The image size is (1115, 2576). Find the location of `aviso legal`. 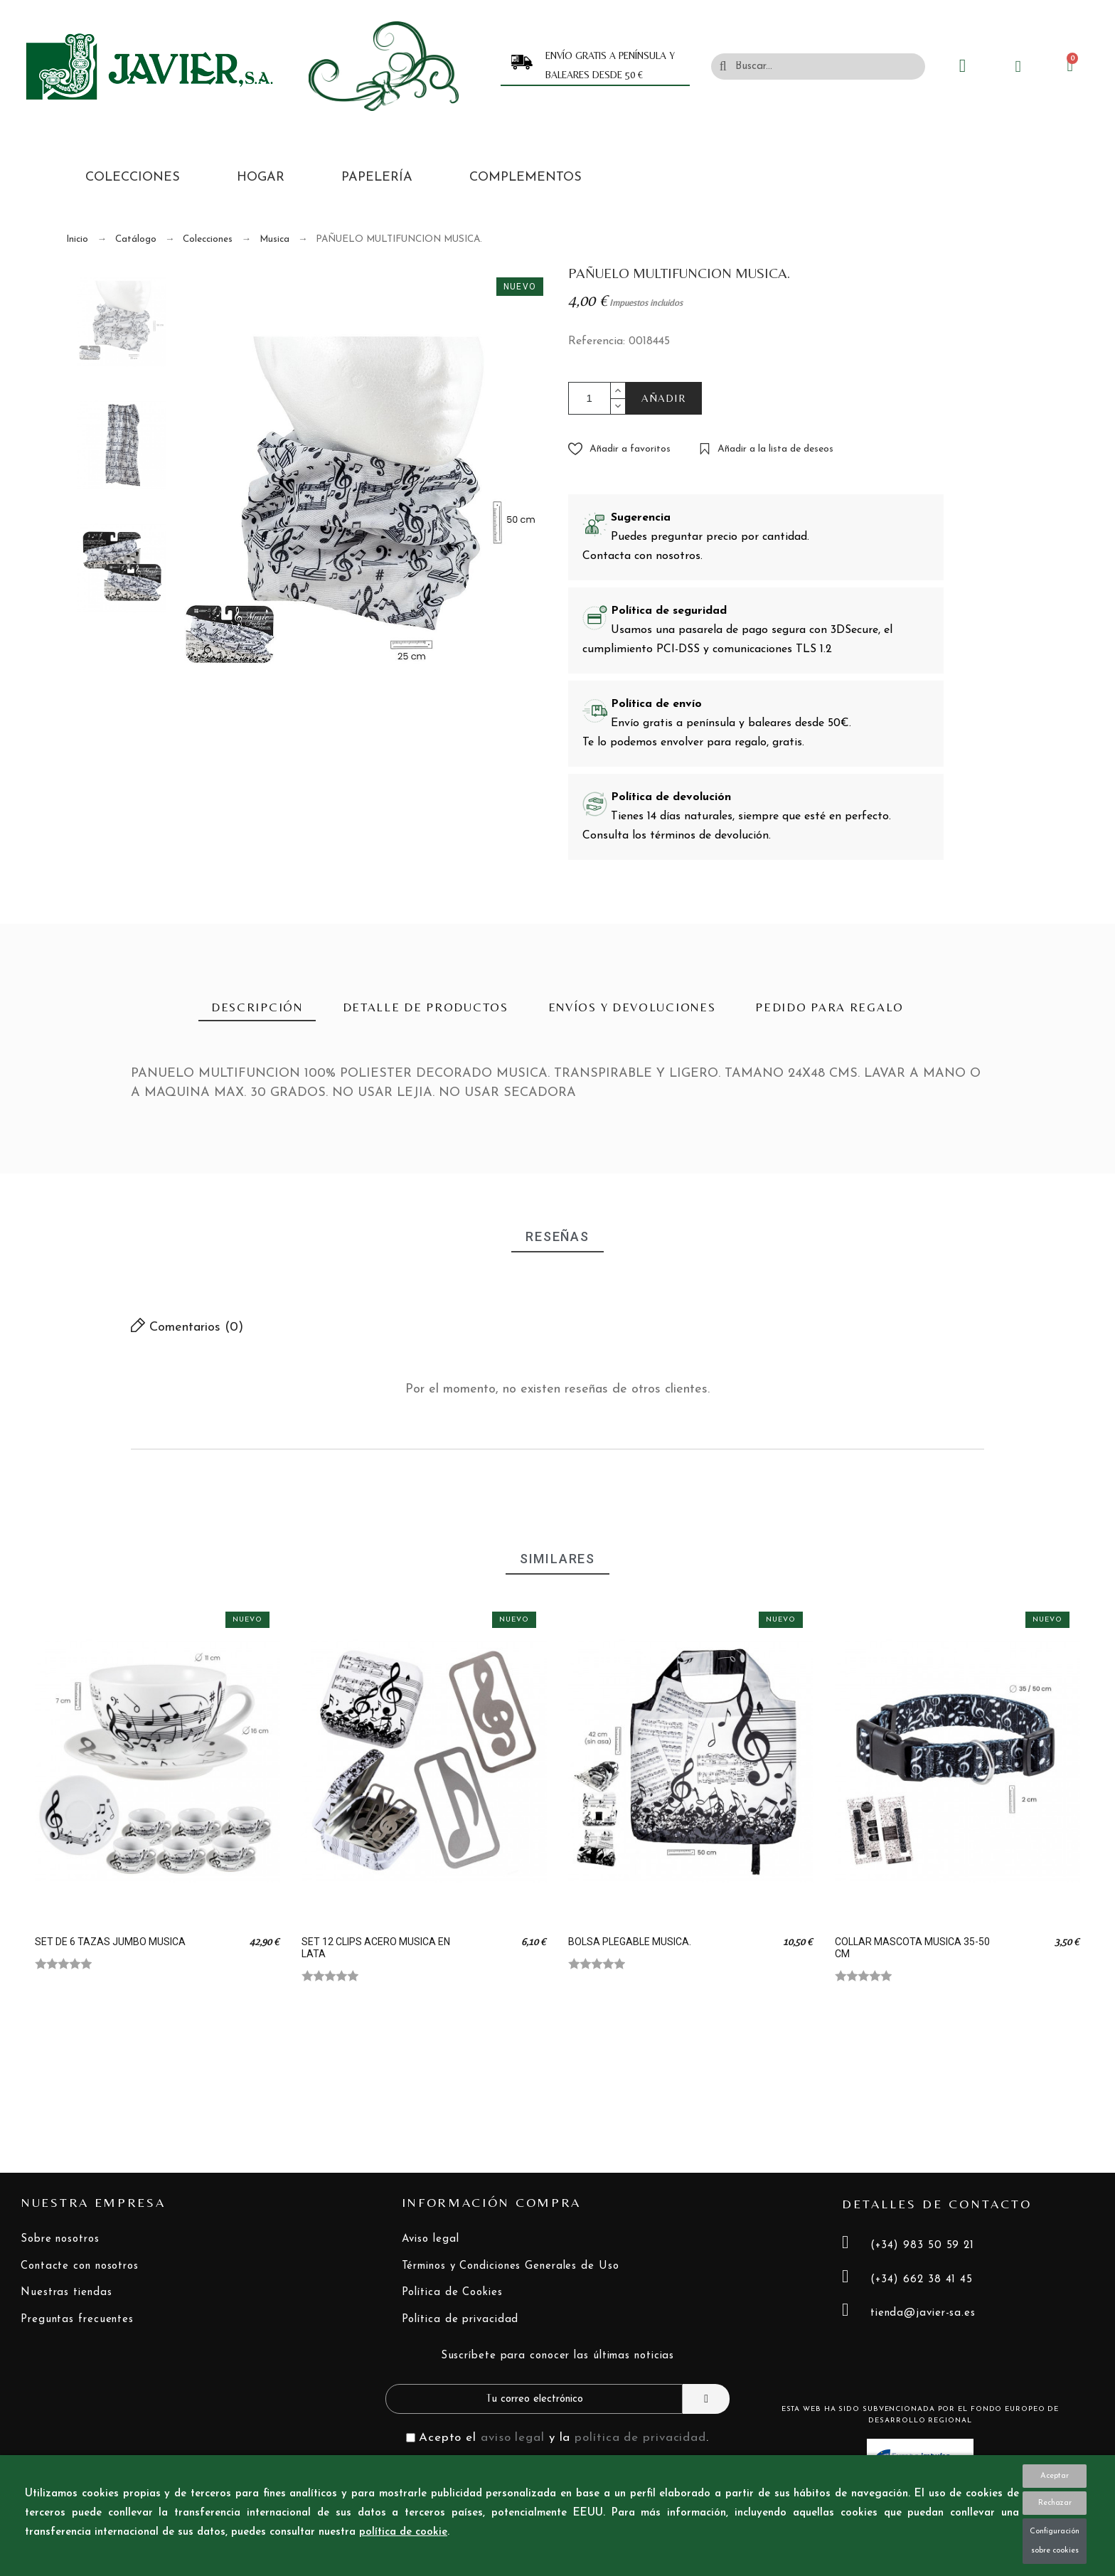

aviso legal is located at coordinates (513, 2438).